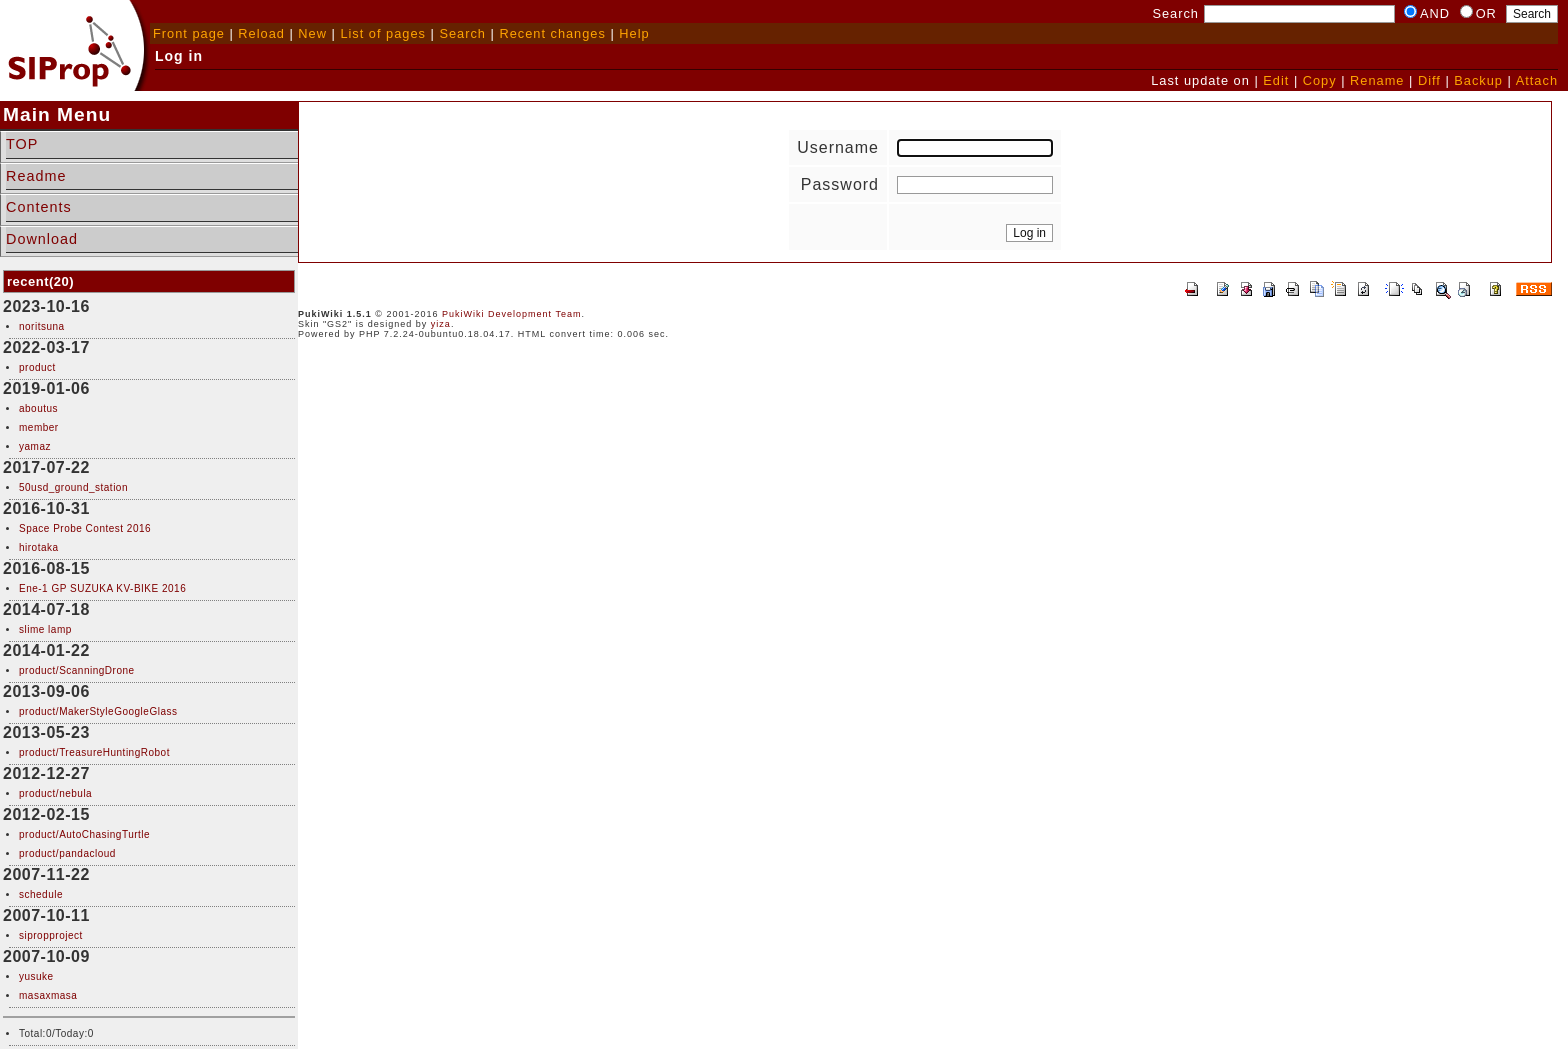 The image size is (1568, 1049). Describe the element at coordinates (511, 314) in the screenshot. I see `PukiWiki Development Team` at that location.